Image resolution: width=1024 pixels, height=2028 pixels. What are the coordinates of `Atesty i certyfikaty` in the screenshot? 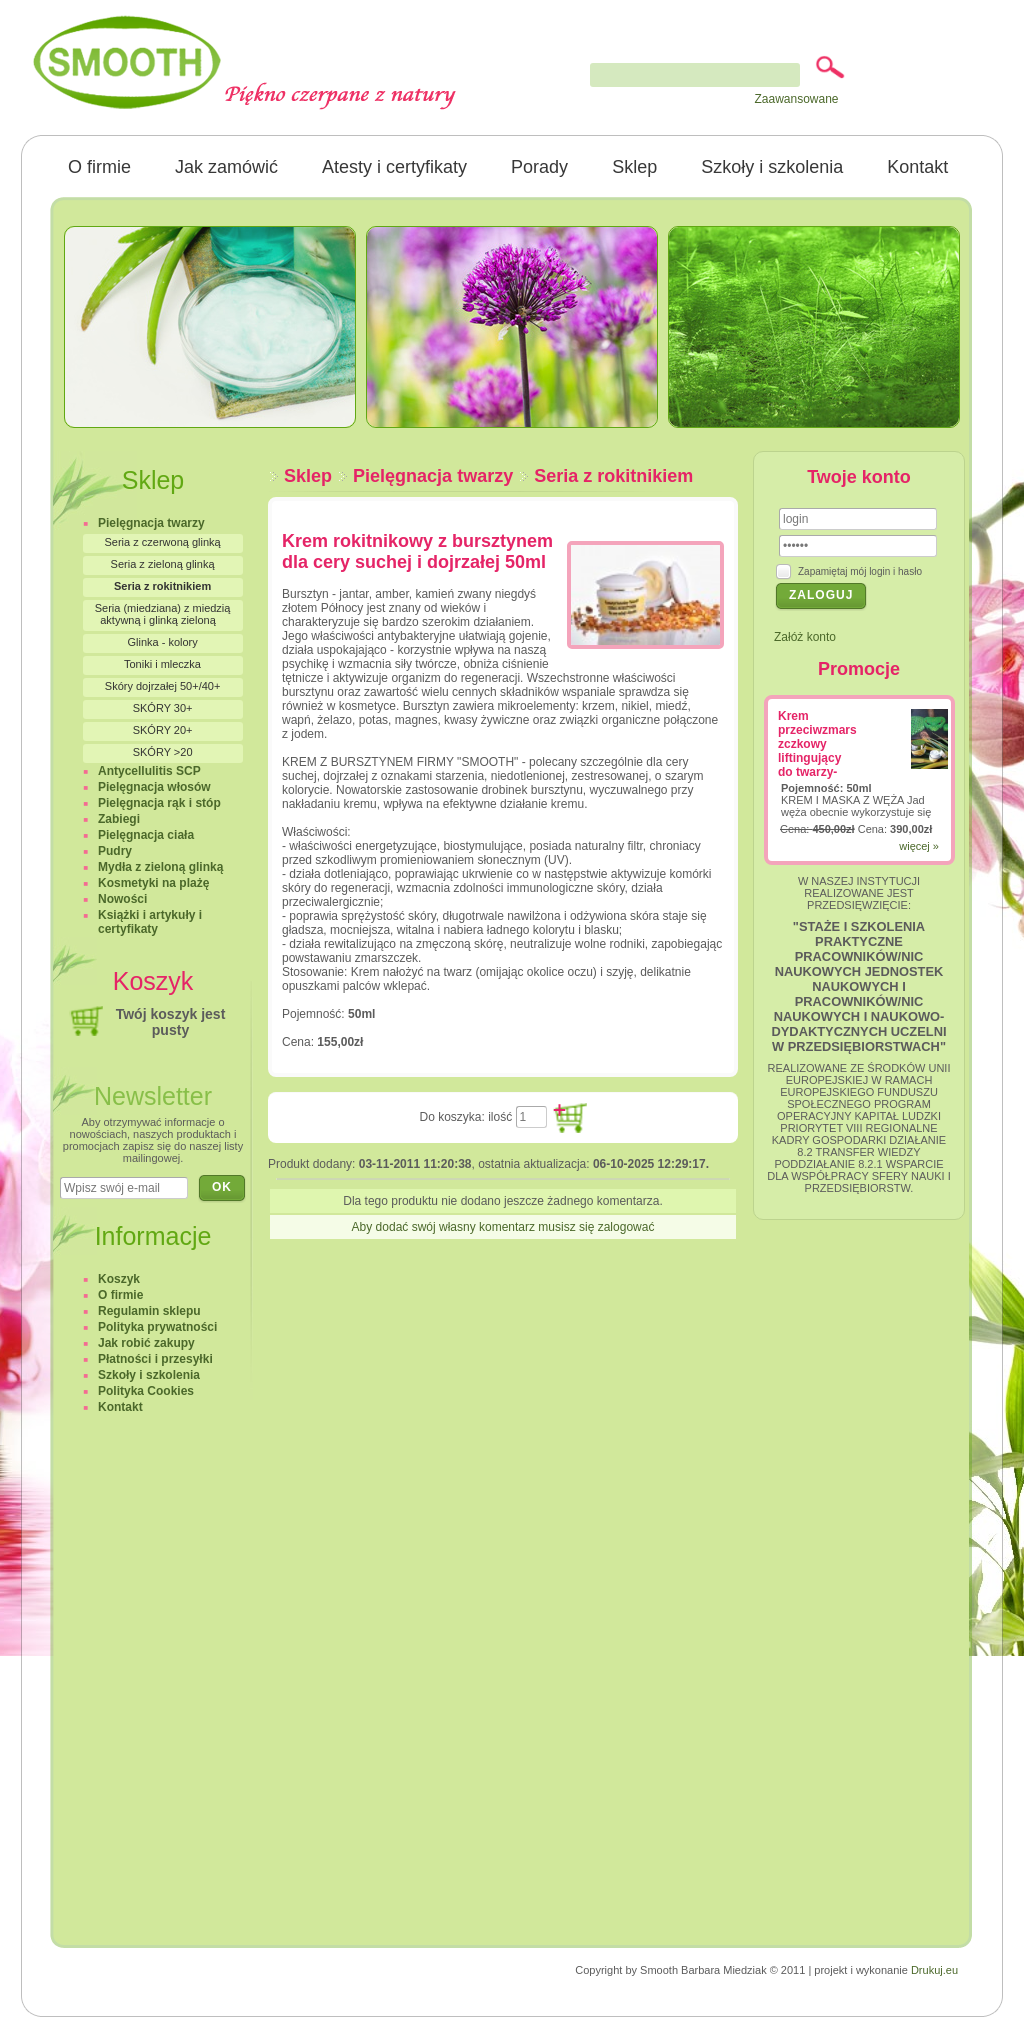 It's located at (394, 167).